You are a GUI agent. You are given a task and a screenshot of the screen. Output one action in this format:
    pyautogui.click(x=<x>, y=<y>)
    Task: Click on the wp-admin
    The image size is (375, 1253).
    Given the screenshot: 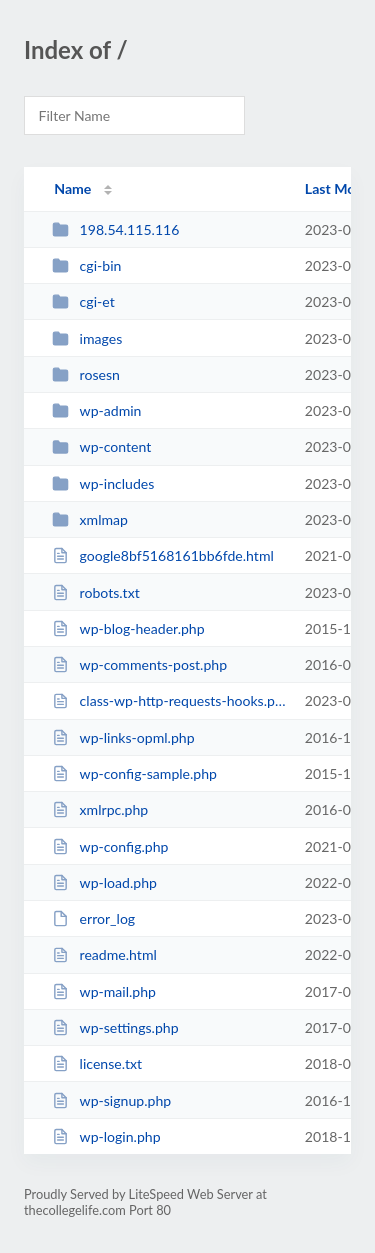 What is the action you would take?
    pyautogui.click(x=96, y=410)
    